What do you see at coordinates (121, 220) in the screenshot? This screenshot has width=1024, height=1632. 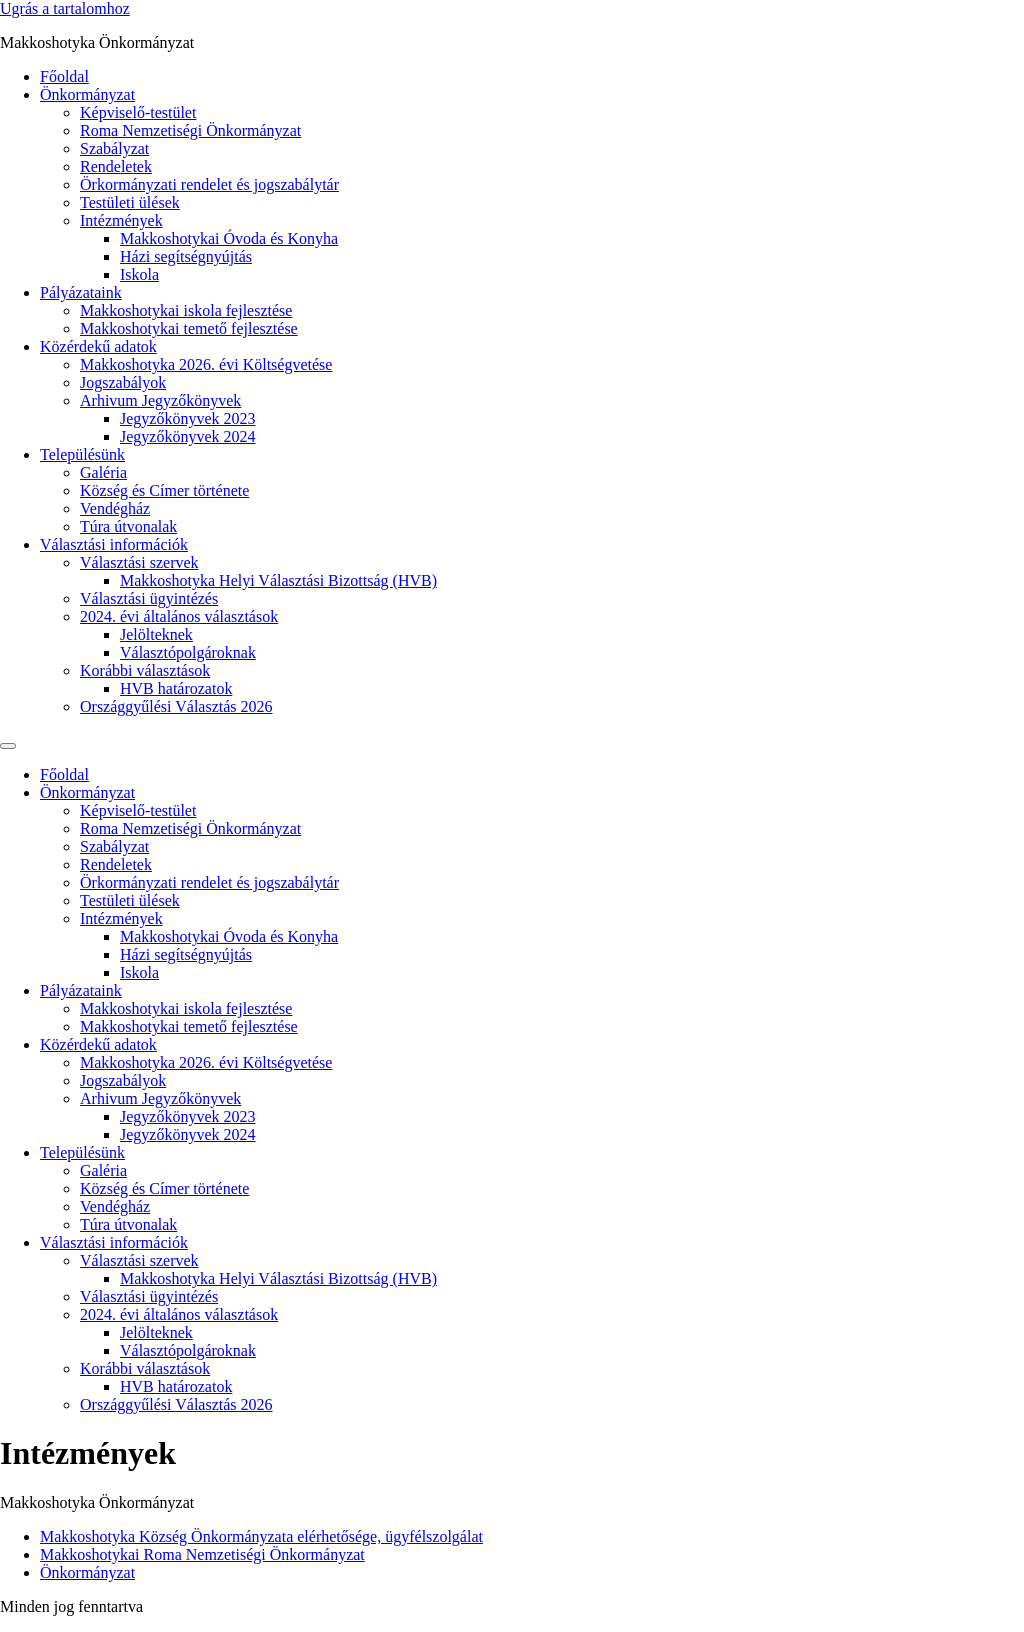 I see `Intézmények` at bounding box center [121, 220].